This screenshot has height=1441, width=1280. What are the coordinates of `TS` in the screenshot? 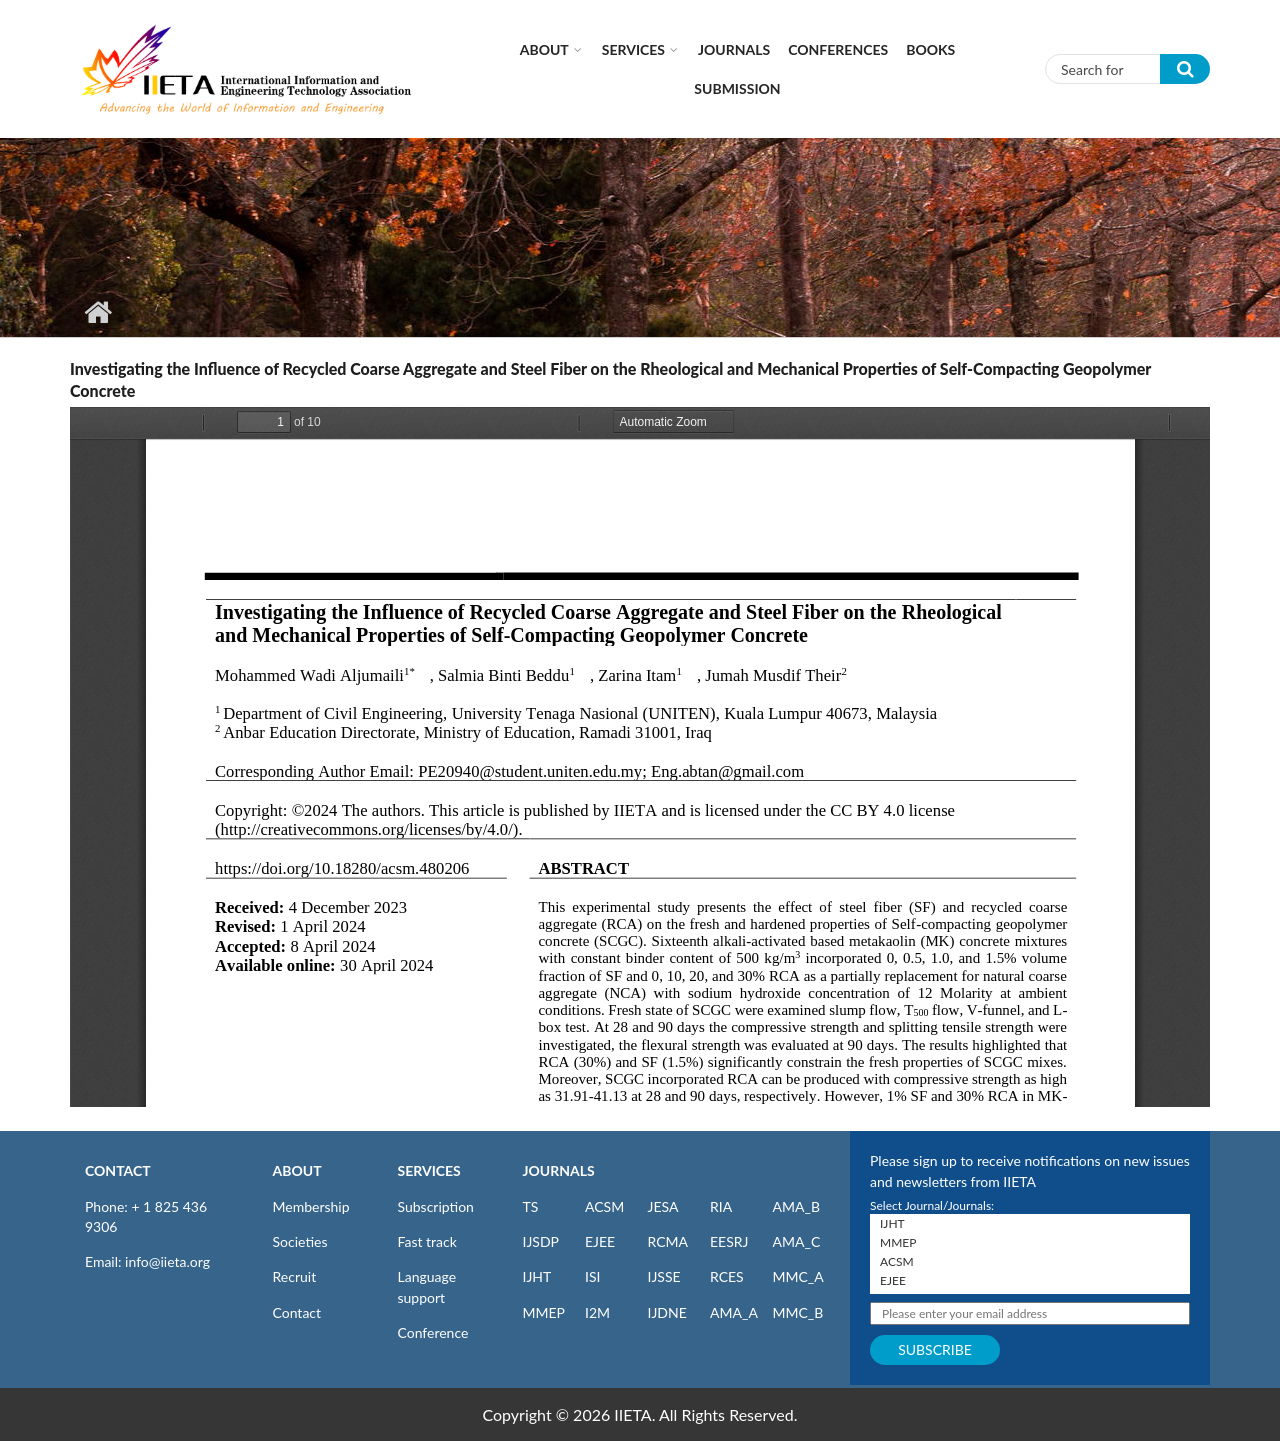 It's located at (531, 1206).